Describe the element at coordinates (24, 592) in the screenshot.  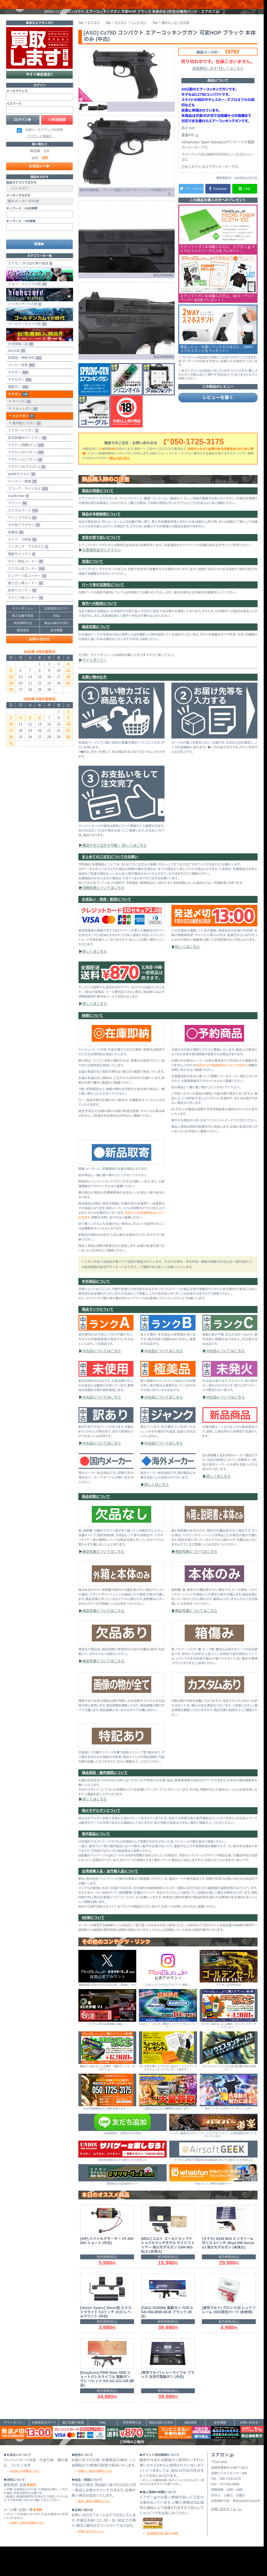
I see `掘り出し物コーナー` at that location.